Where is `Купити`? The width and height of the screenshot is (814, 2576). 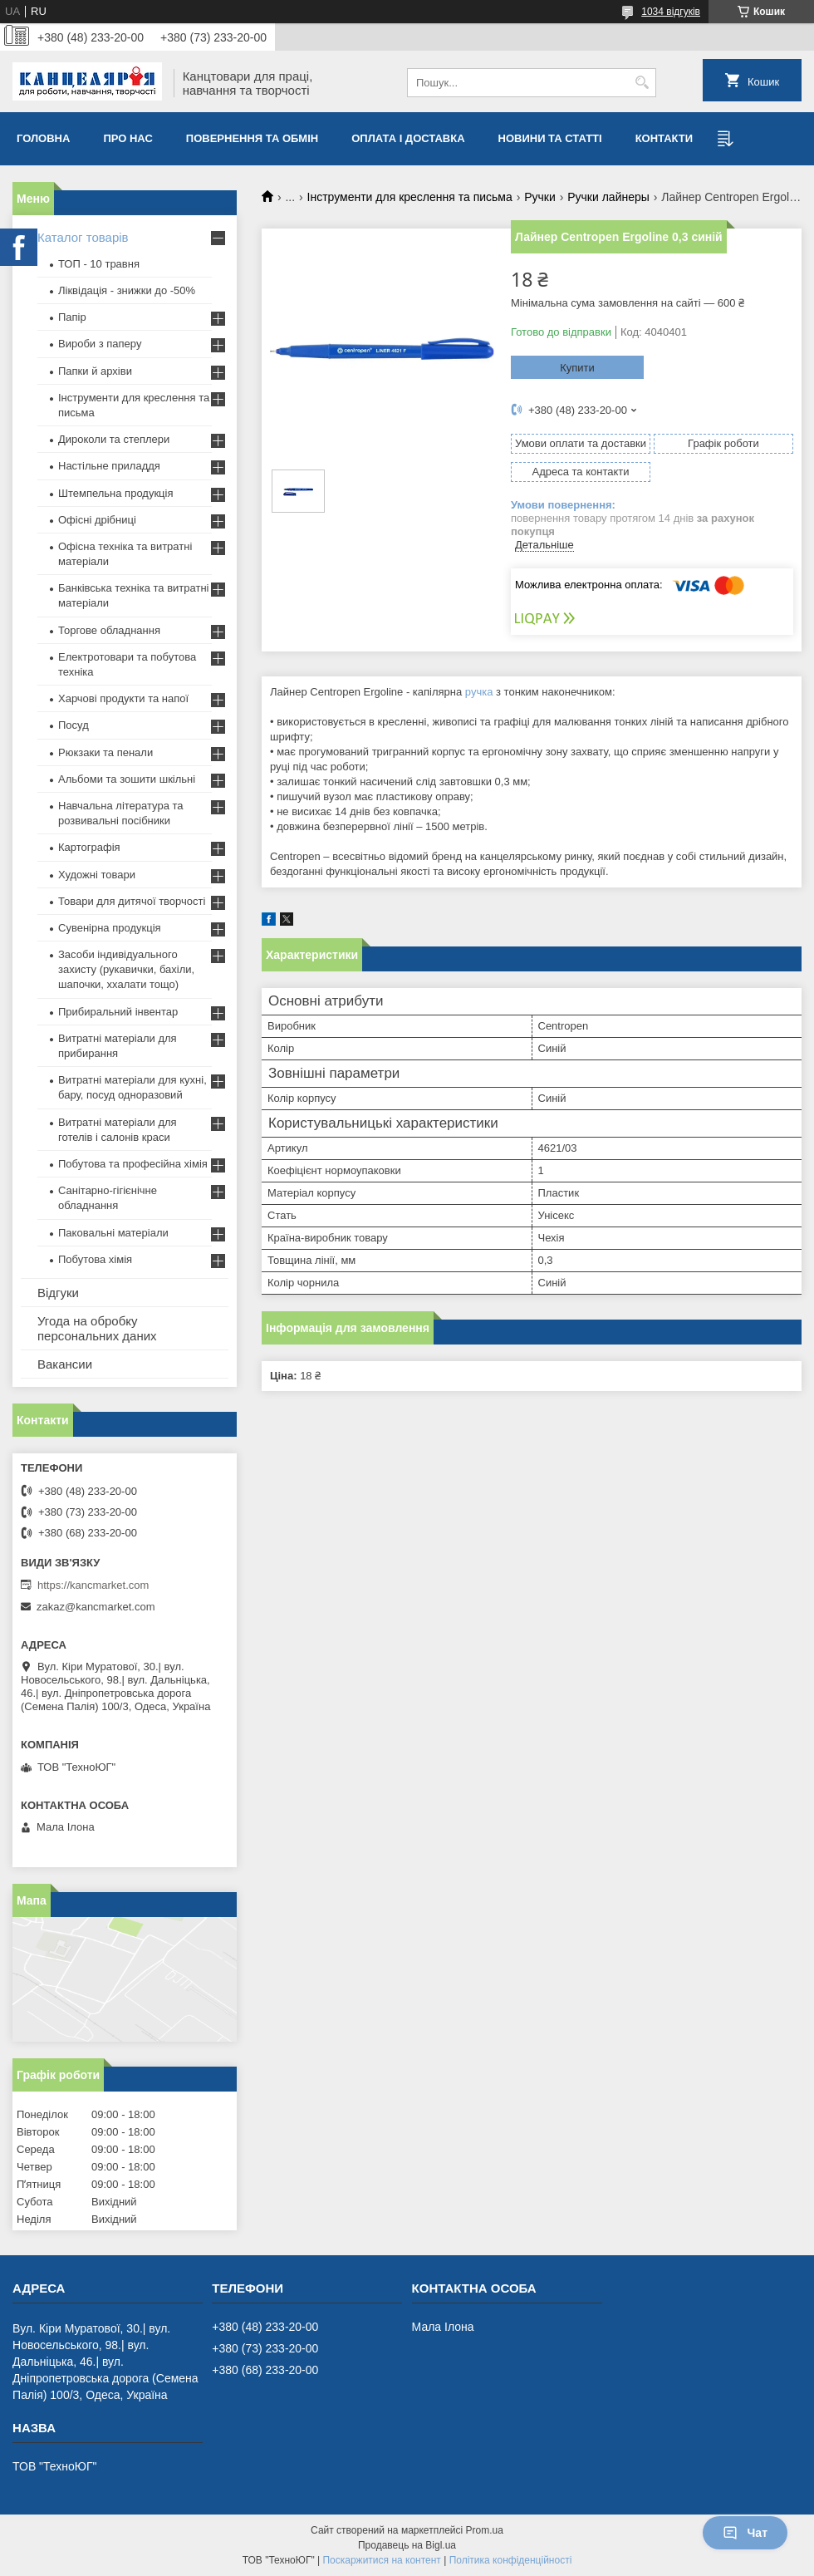
Купити is located at coordinates (577, 367).